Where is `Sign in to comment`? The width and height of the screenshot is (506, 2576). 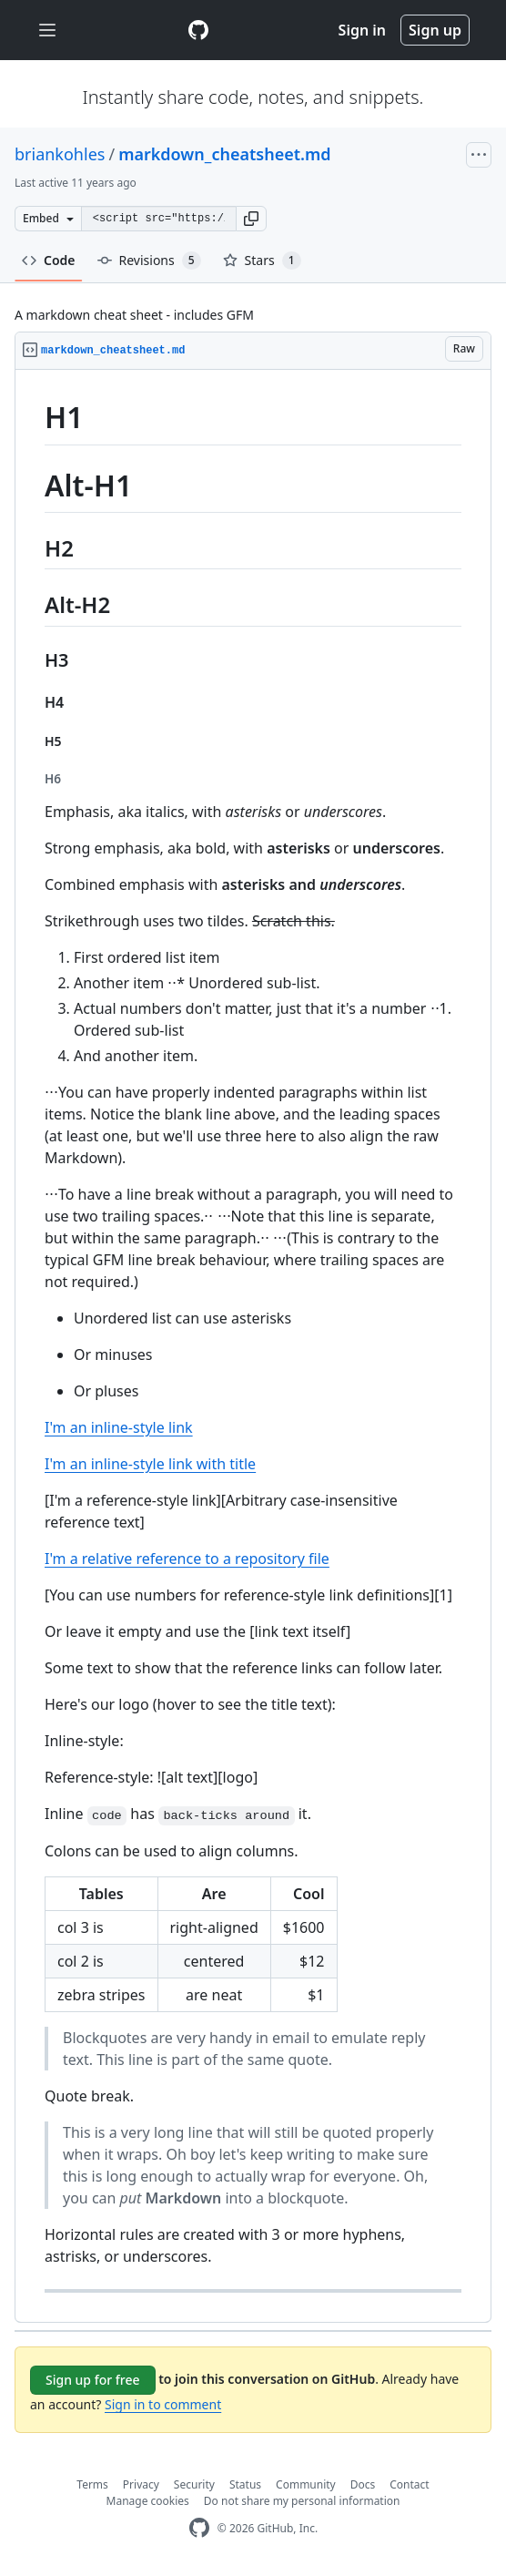 Sign in to comment is located at coordinates (163, 2404).